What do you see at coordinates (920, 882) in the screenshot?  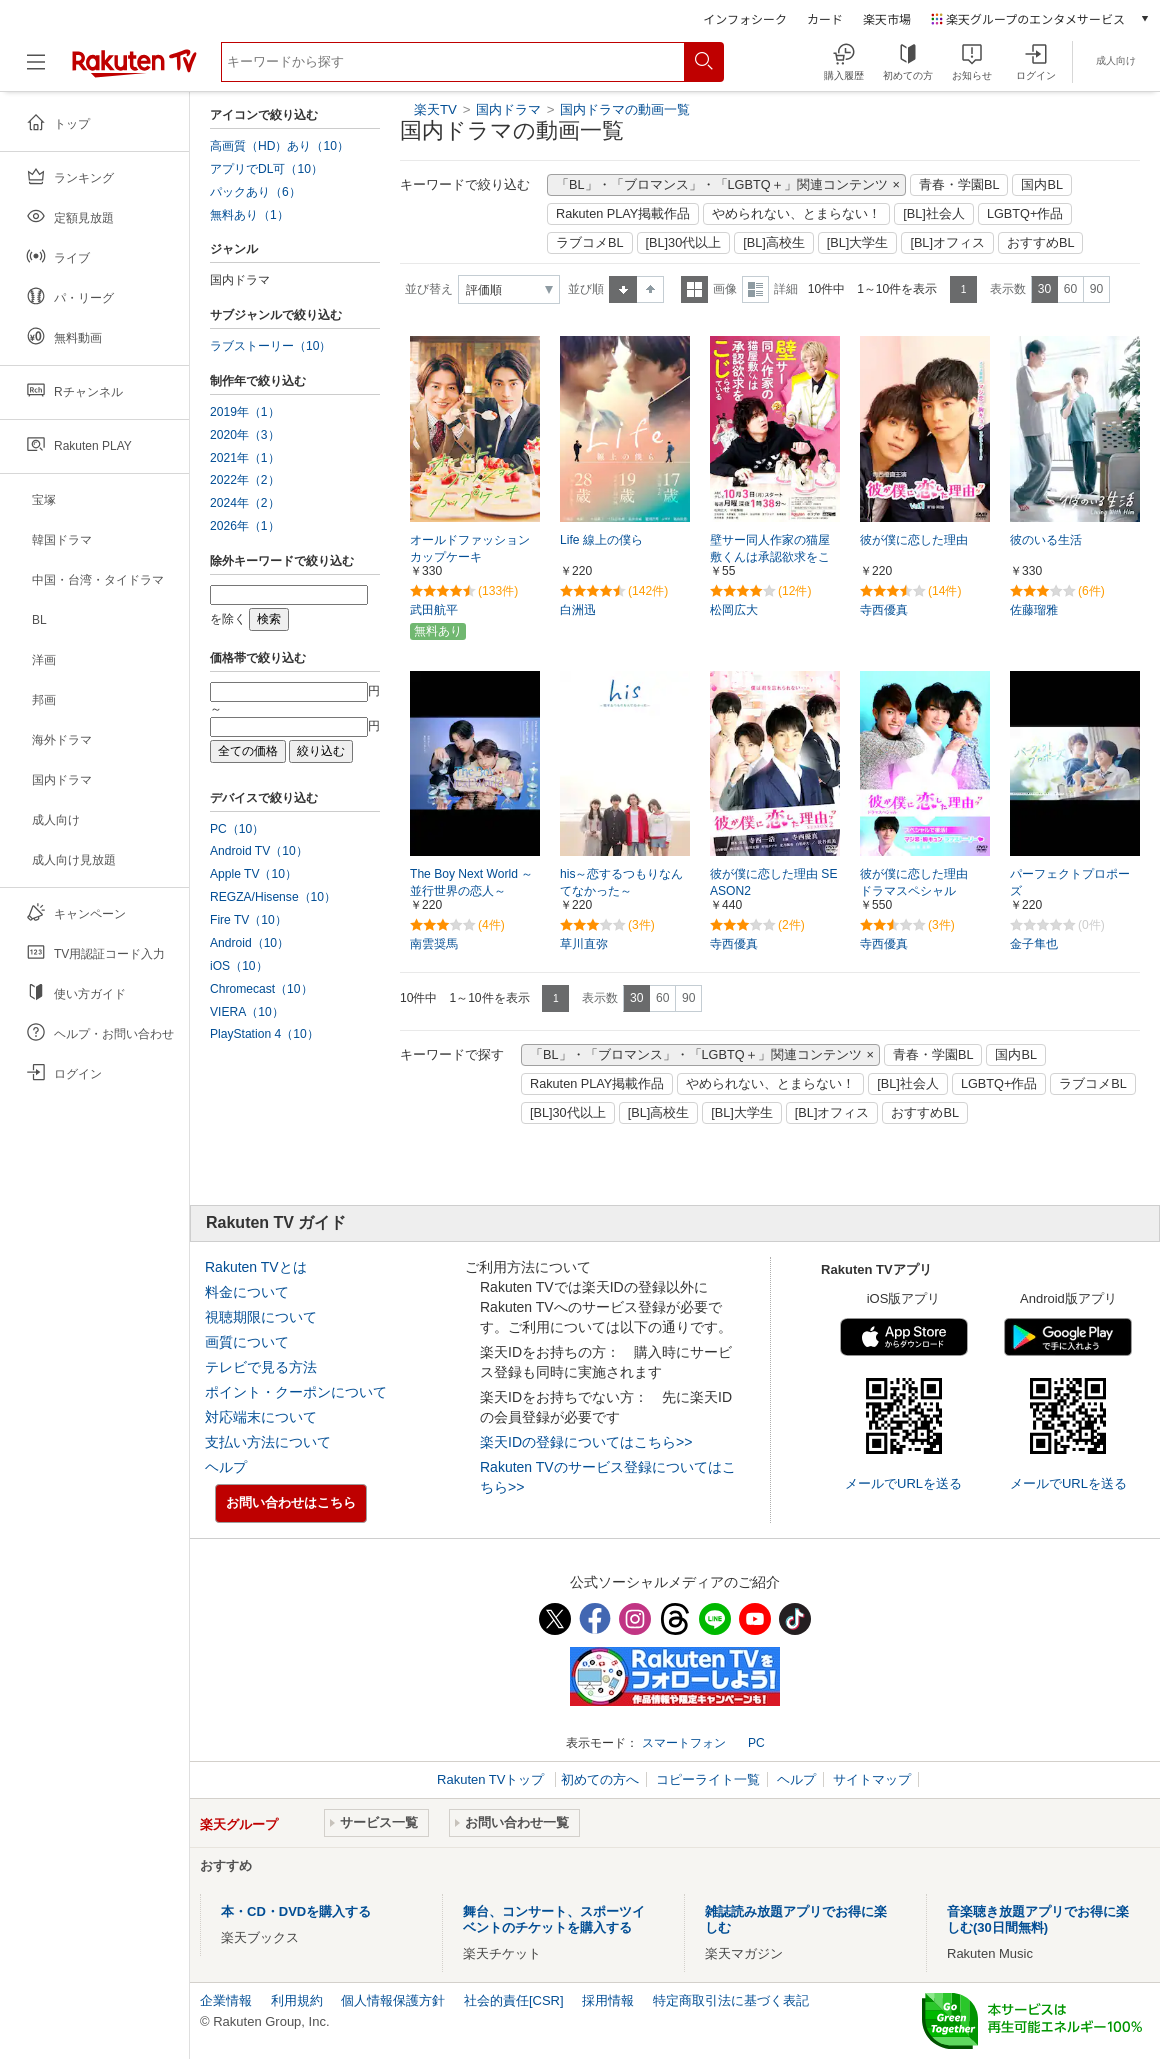 I see `彼が僕に恋した理由 ドラマスペシャル` at bounding box center [920, 882].